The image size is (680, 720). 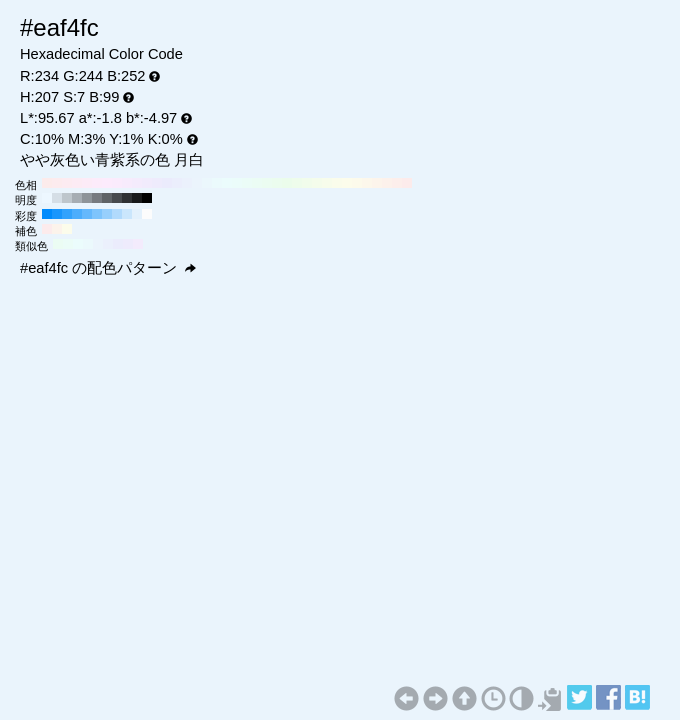 I want to click on #32a2fc H:207 S:80 B:99, so click(x=67, y=214).